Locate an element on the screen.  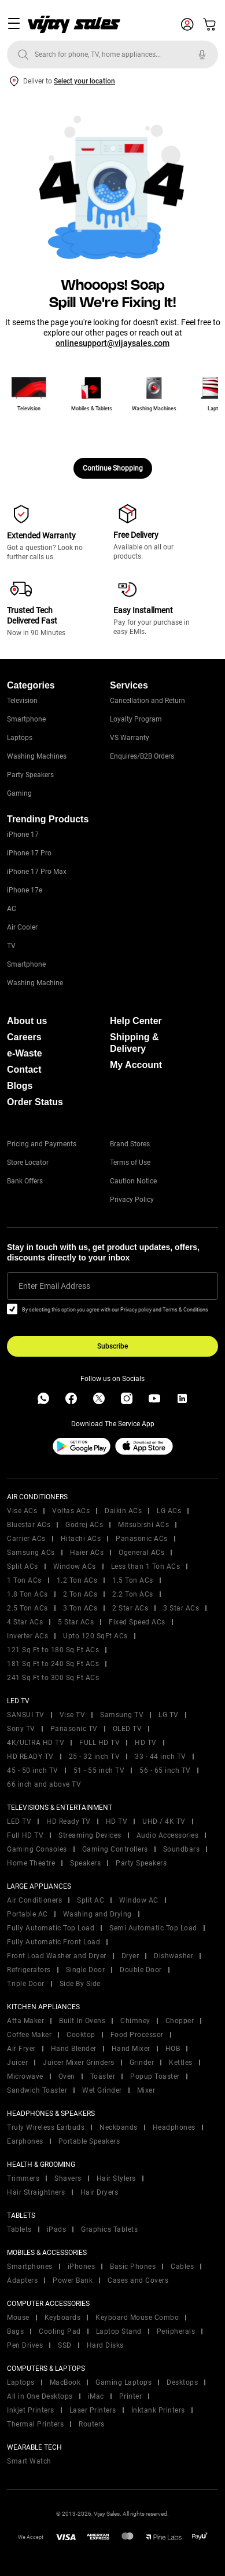
Loyalty Program is located at coordinates (136, 719).